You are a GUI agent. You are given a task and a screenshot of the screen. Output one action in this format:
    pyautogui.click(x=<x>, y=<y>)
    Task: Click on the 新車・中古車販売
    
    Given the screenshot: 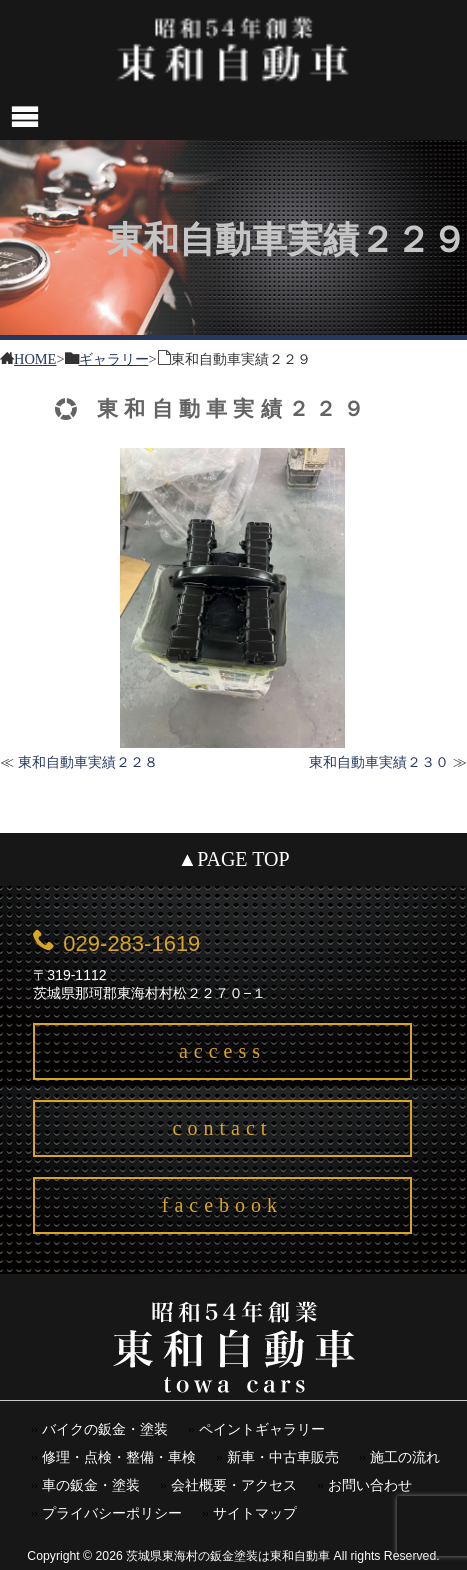 What is the action you would take?
    pyautogui.click(x=283, y=1457)
    